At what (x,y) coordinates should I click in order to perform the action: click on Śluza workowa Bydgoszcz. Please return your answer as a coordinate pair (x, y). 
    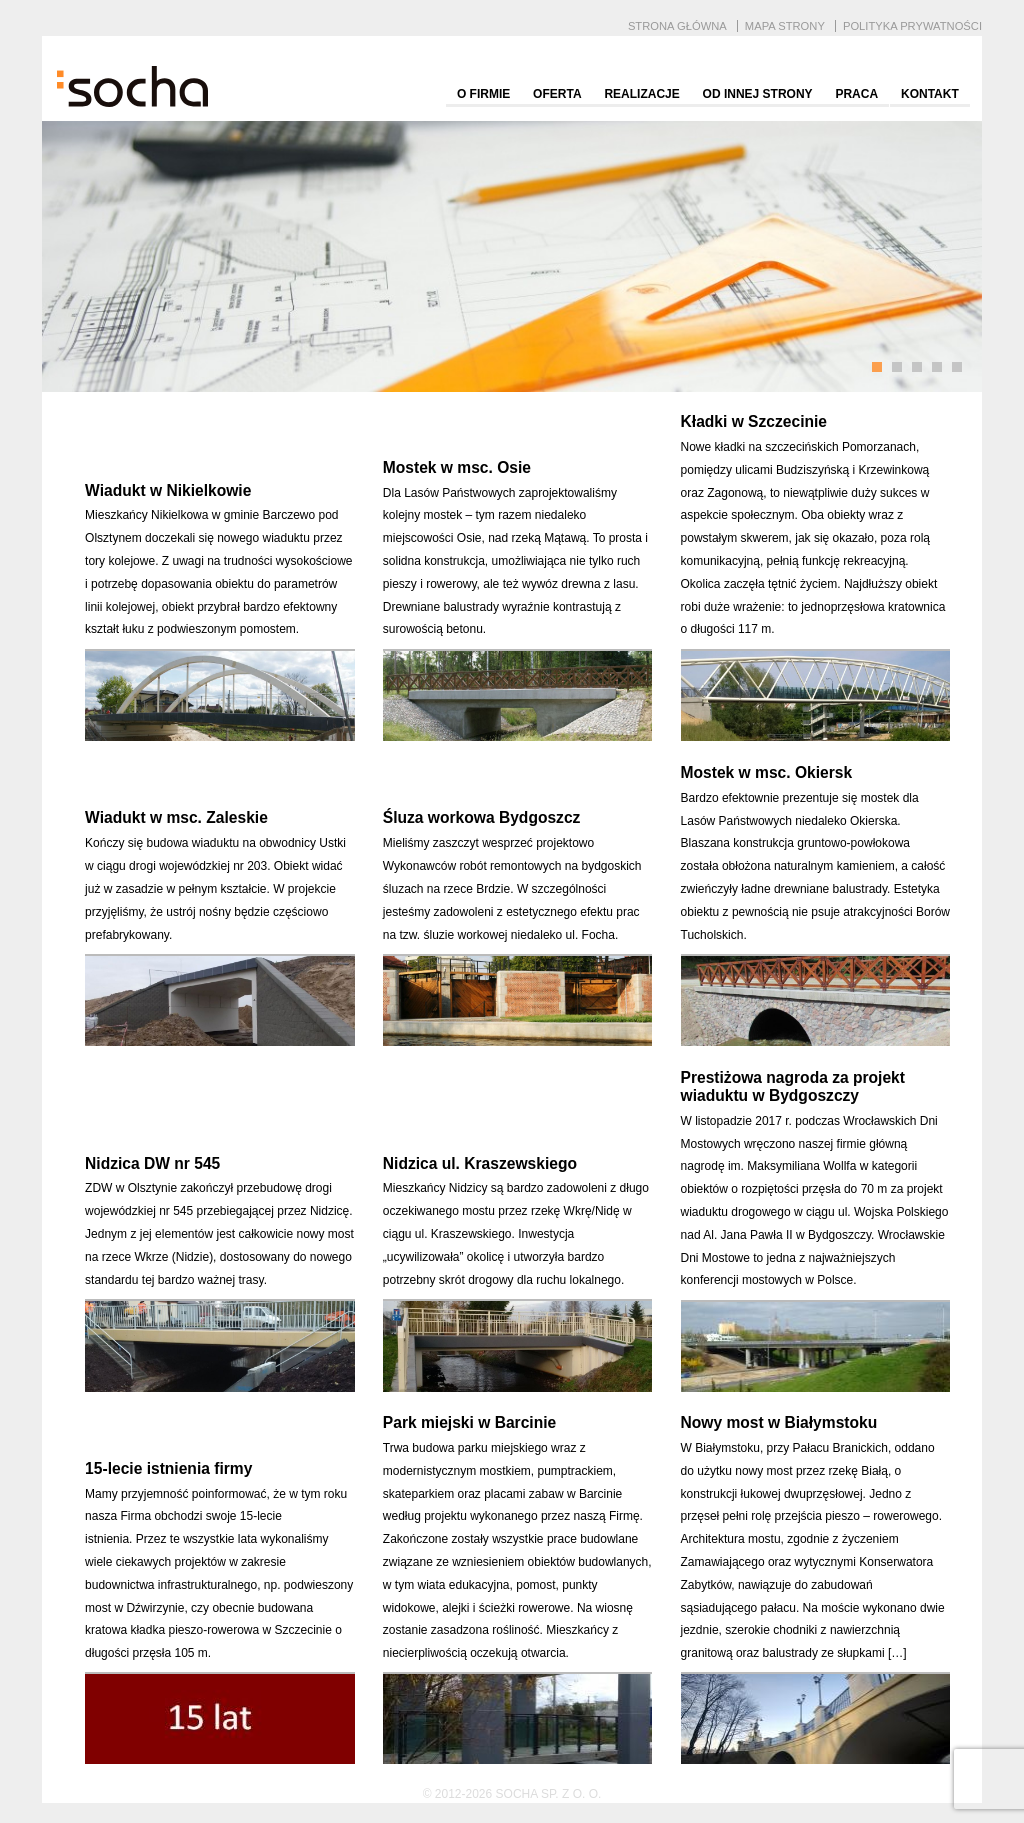
    Looking at the image, I should click on (482, 817).